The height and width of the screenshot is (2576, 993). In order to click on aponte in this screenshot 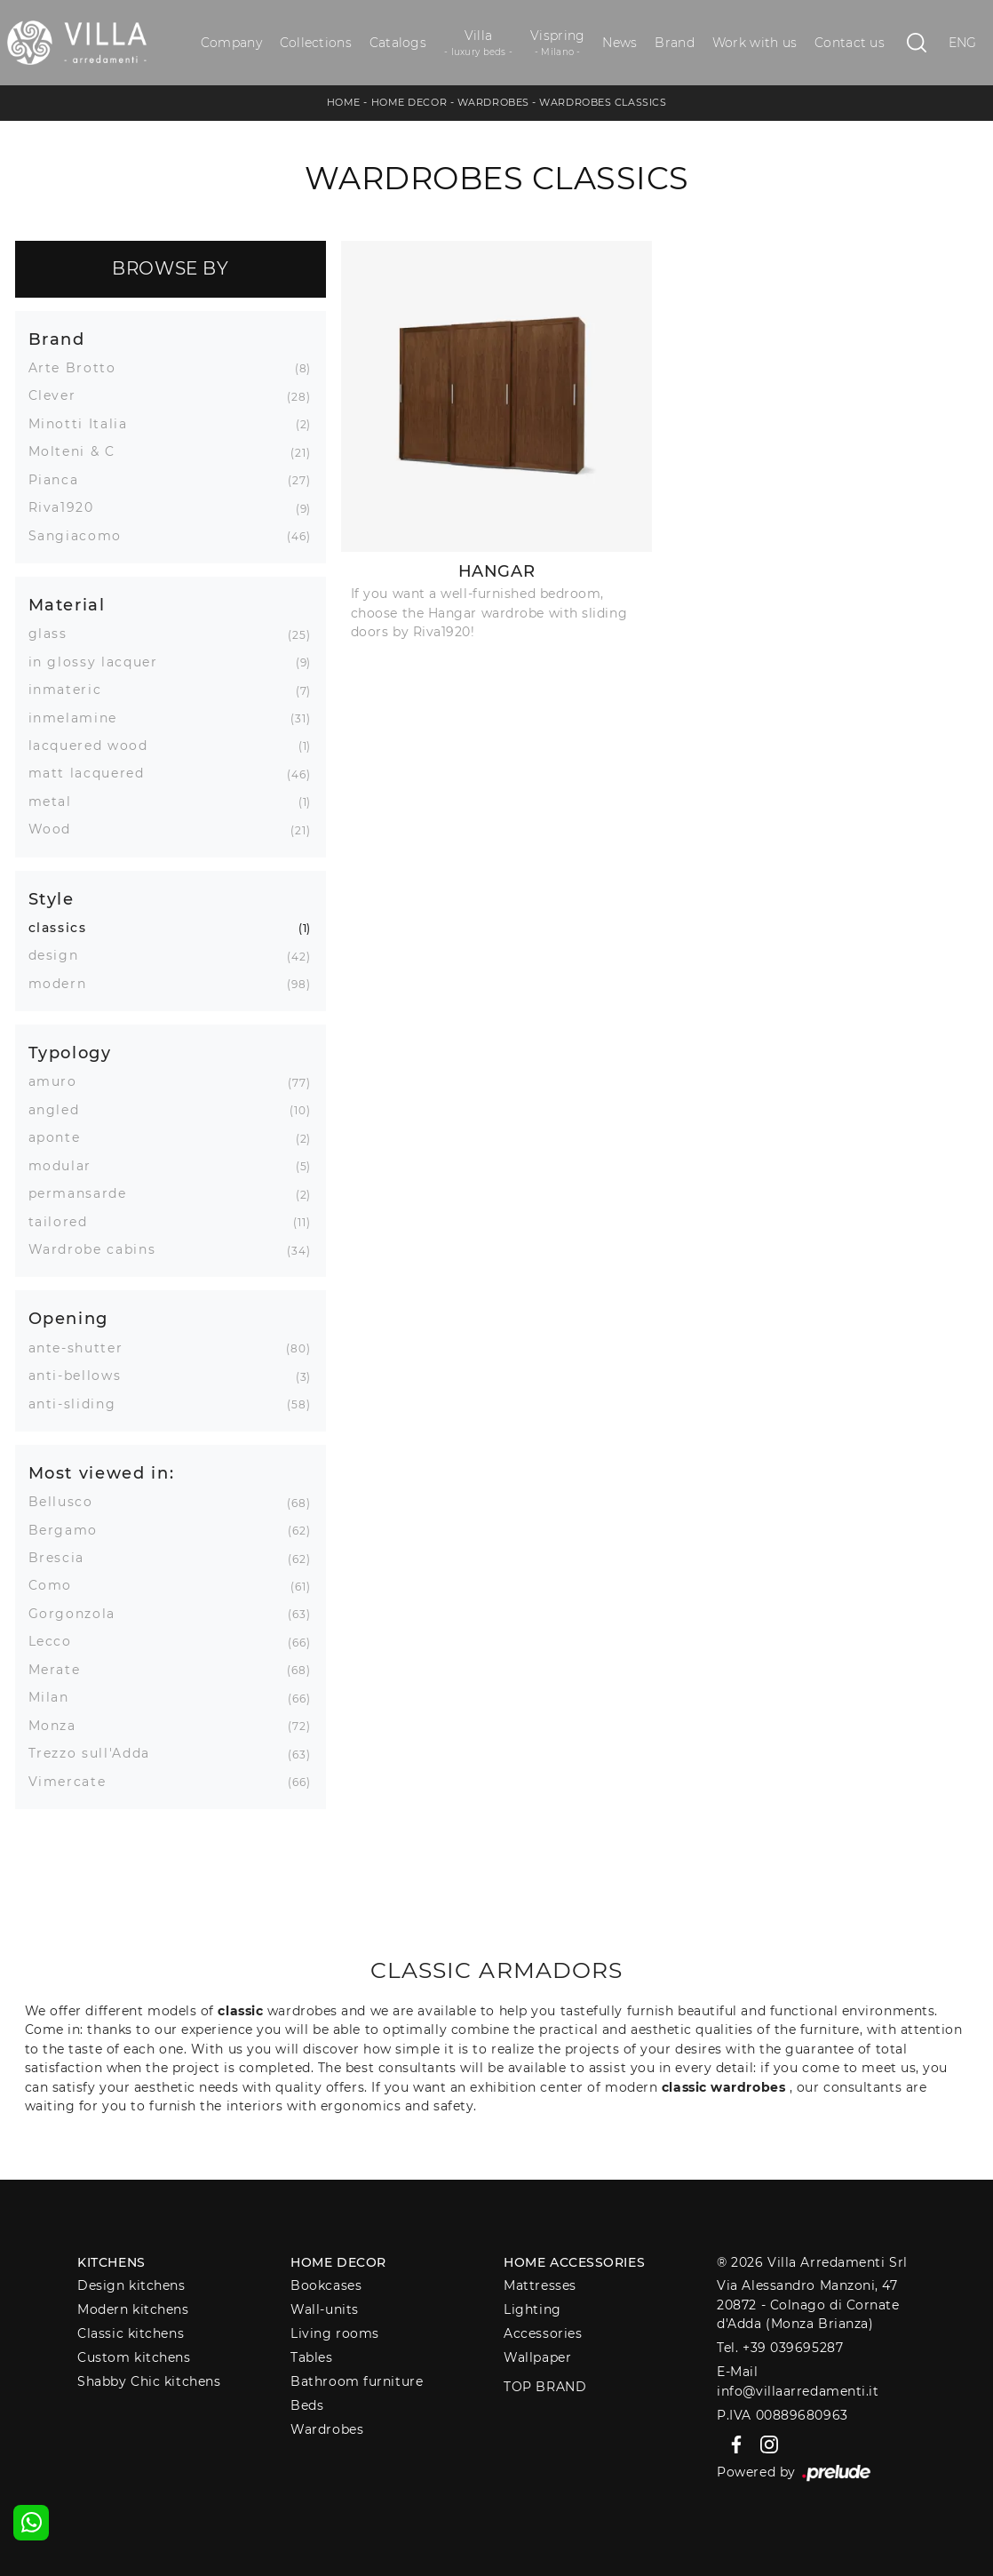, I will do `click(61, 1137)`.